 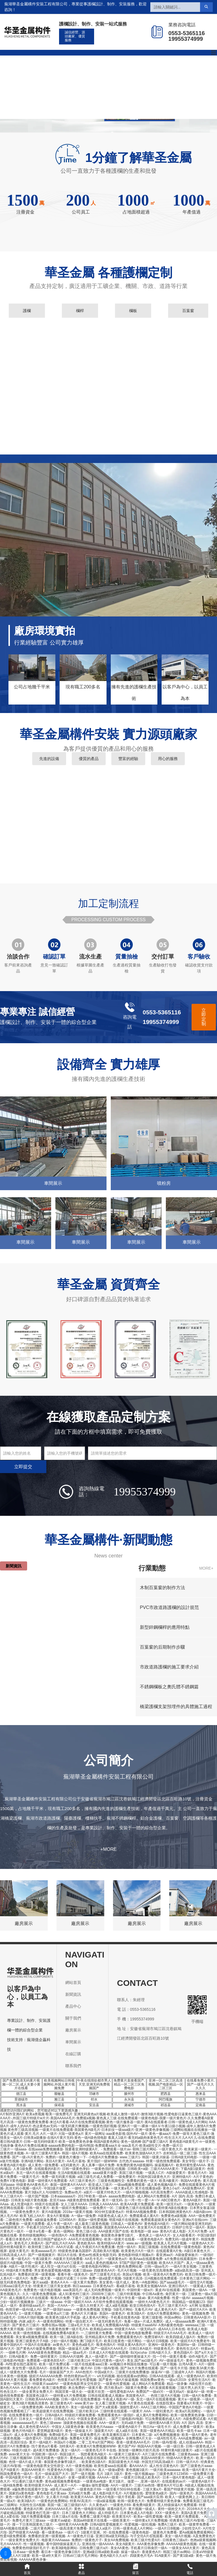 I want to click on 三级成年人A片, so click(x=182, y=2372).